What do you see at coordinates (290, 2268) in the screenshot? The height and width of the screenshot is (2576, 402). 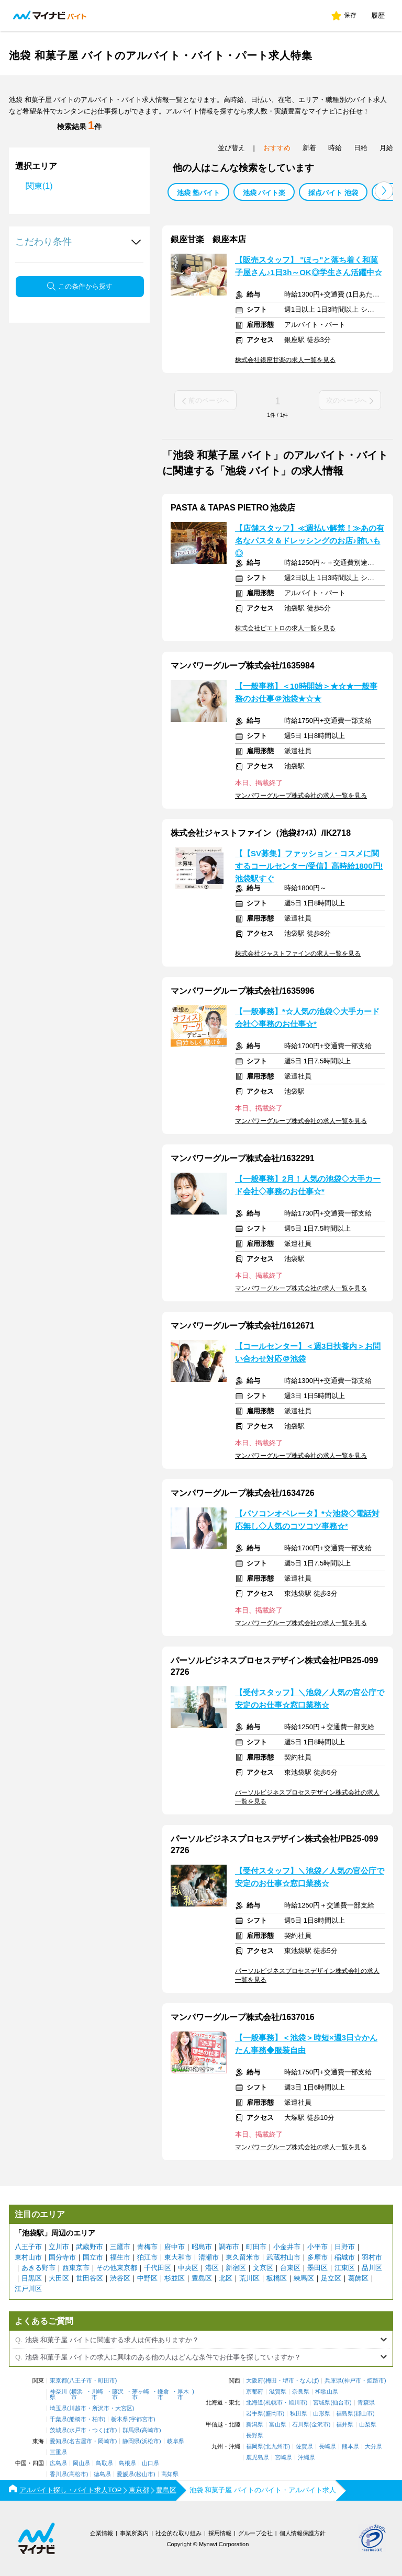 I see `台東区` at bounding box center [290, 2268].